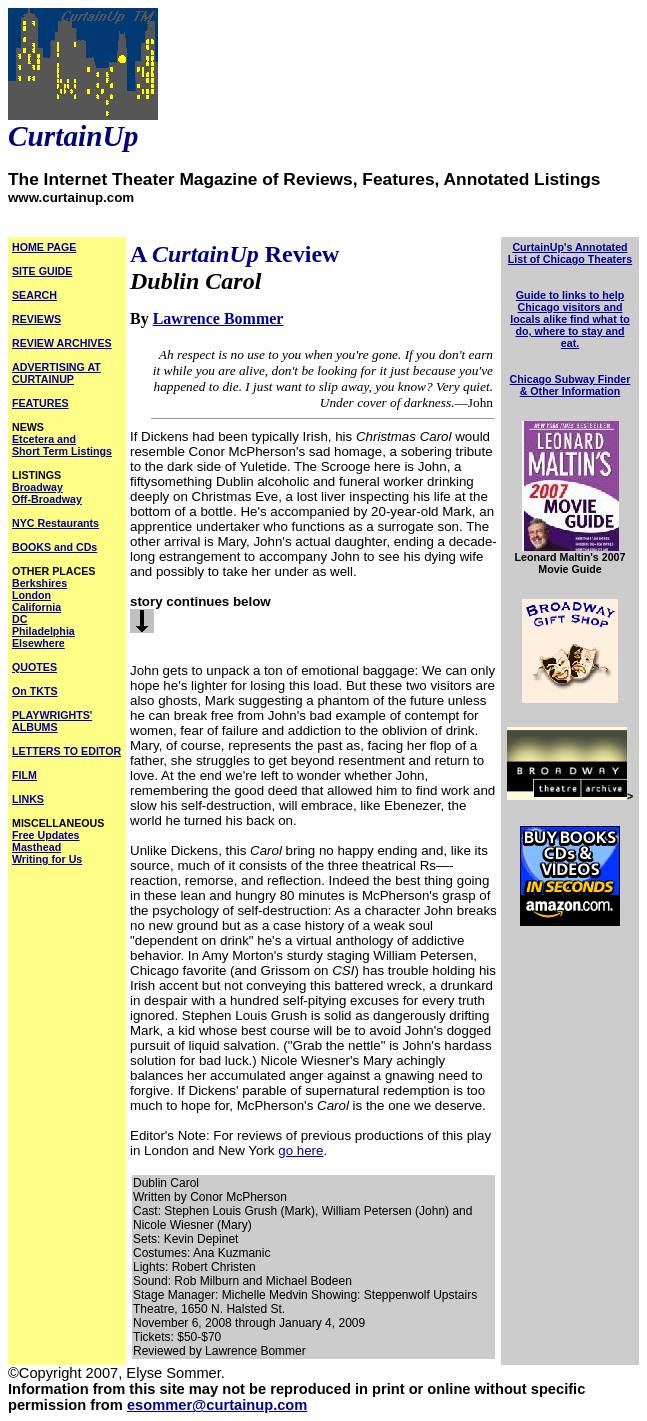 This screenshot has width=647, height=1421. Describe the element at coordinates (42, 271) in the screenshot. I see `SITE GUIDE` at that location.